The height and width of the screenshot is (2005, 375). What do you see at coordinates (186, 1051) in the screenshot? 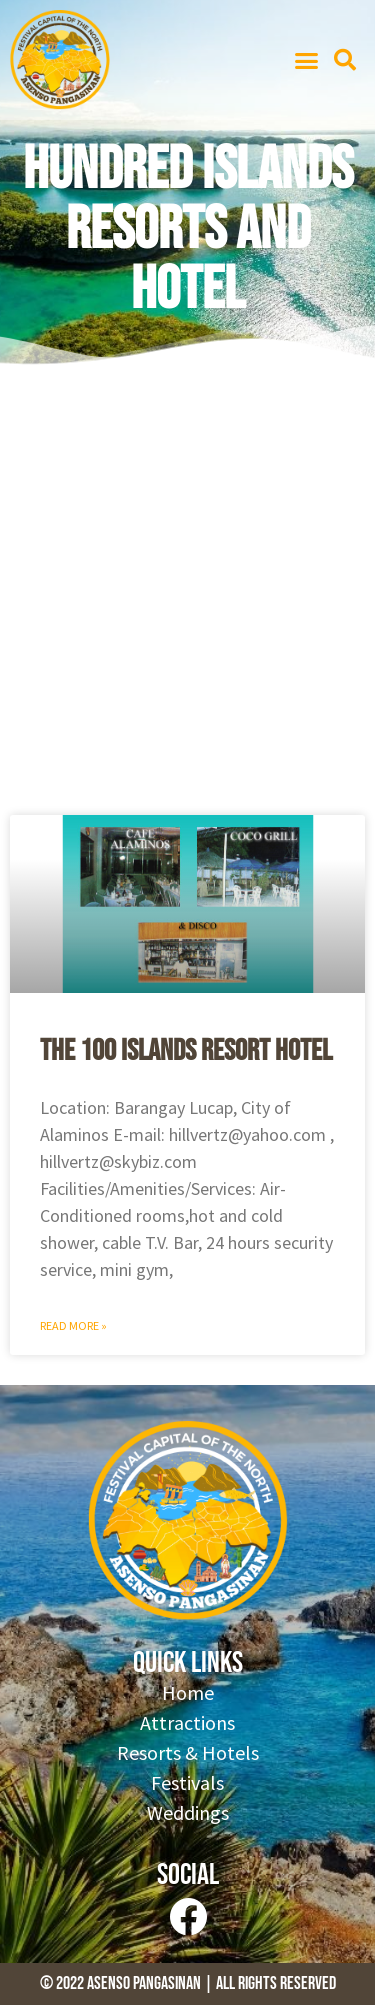
I see `The 100 Islands Resort Hotel` at bounding box center [186, 1051].